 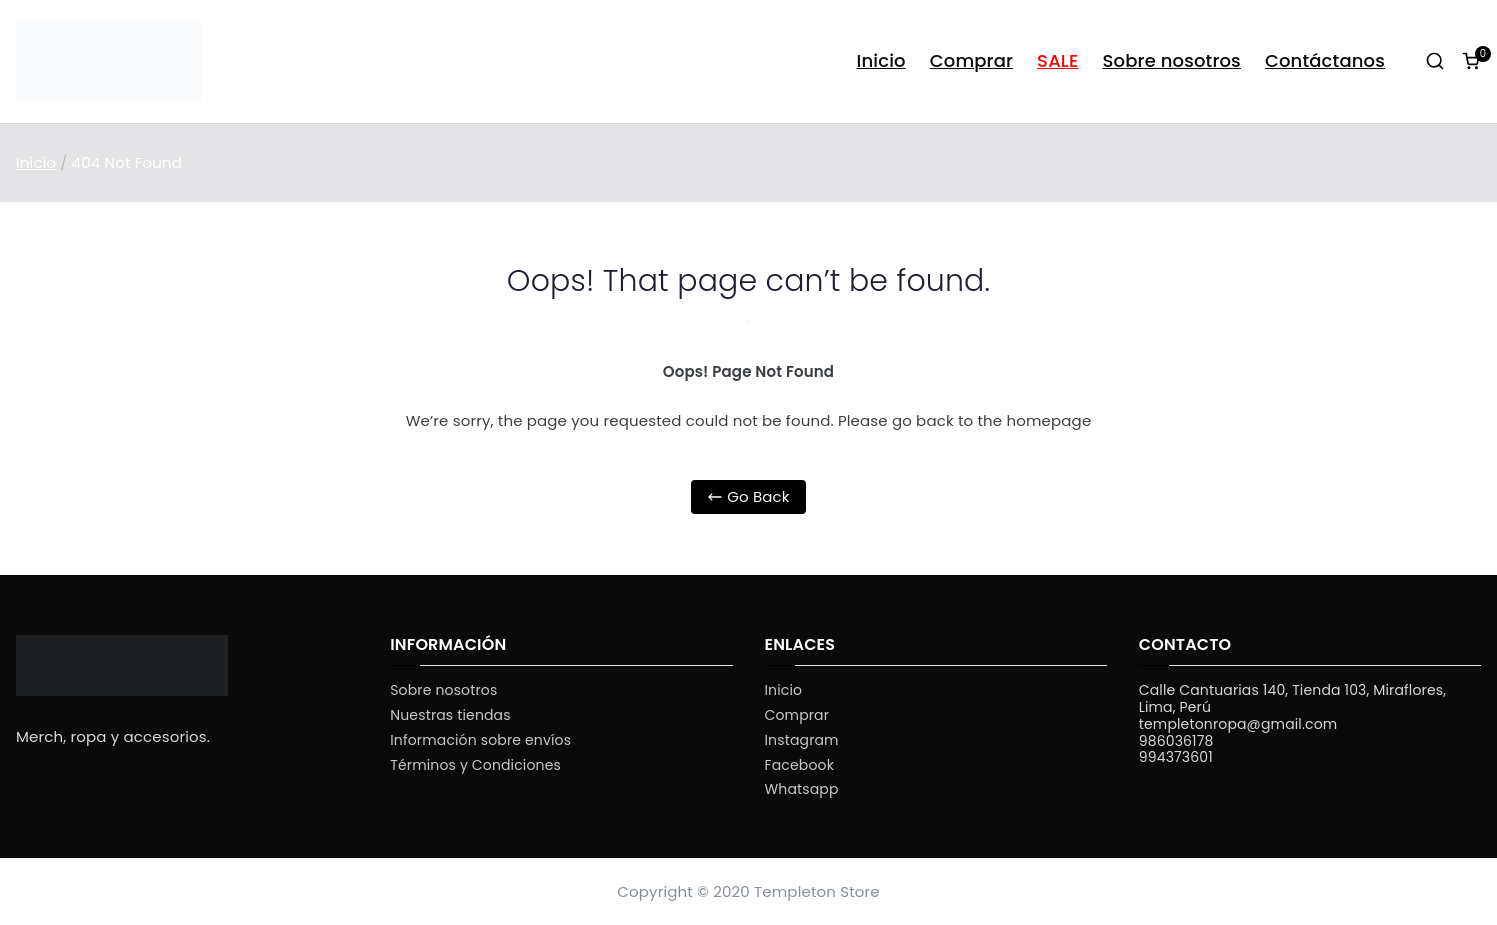 I want to click on Whatsapp, so click(x=802, y=789).